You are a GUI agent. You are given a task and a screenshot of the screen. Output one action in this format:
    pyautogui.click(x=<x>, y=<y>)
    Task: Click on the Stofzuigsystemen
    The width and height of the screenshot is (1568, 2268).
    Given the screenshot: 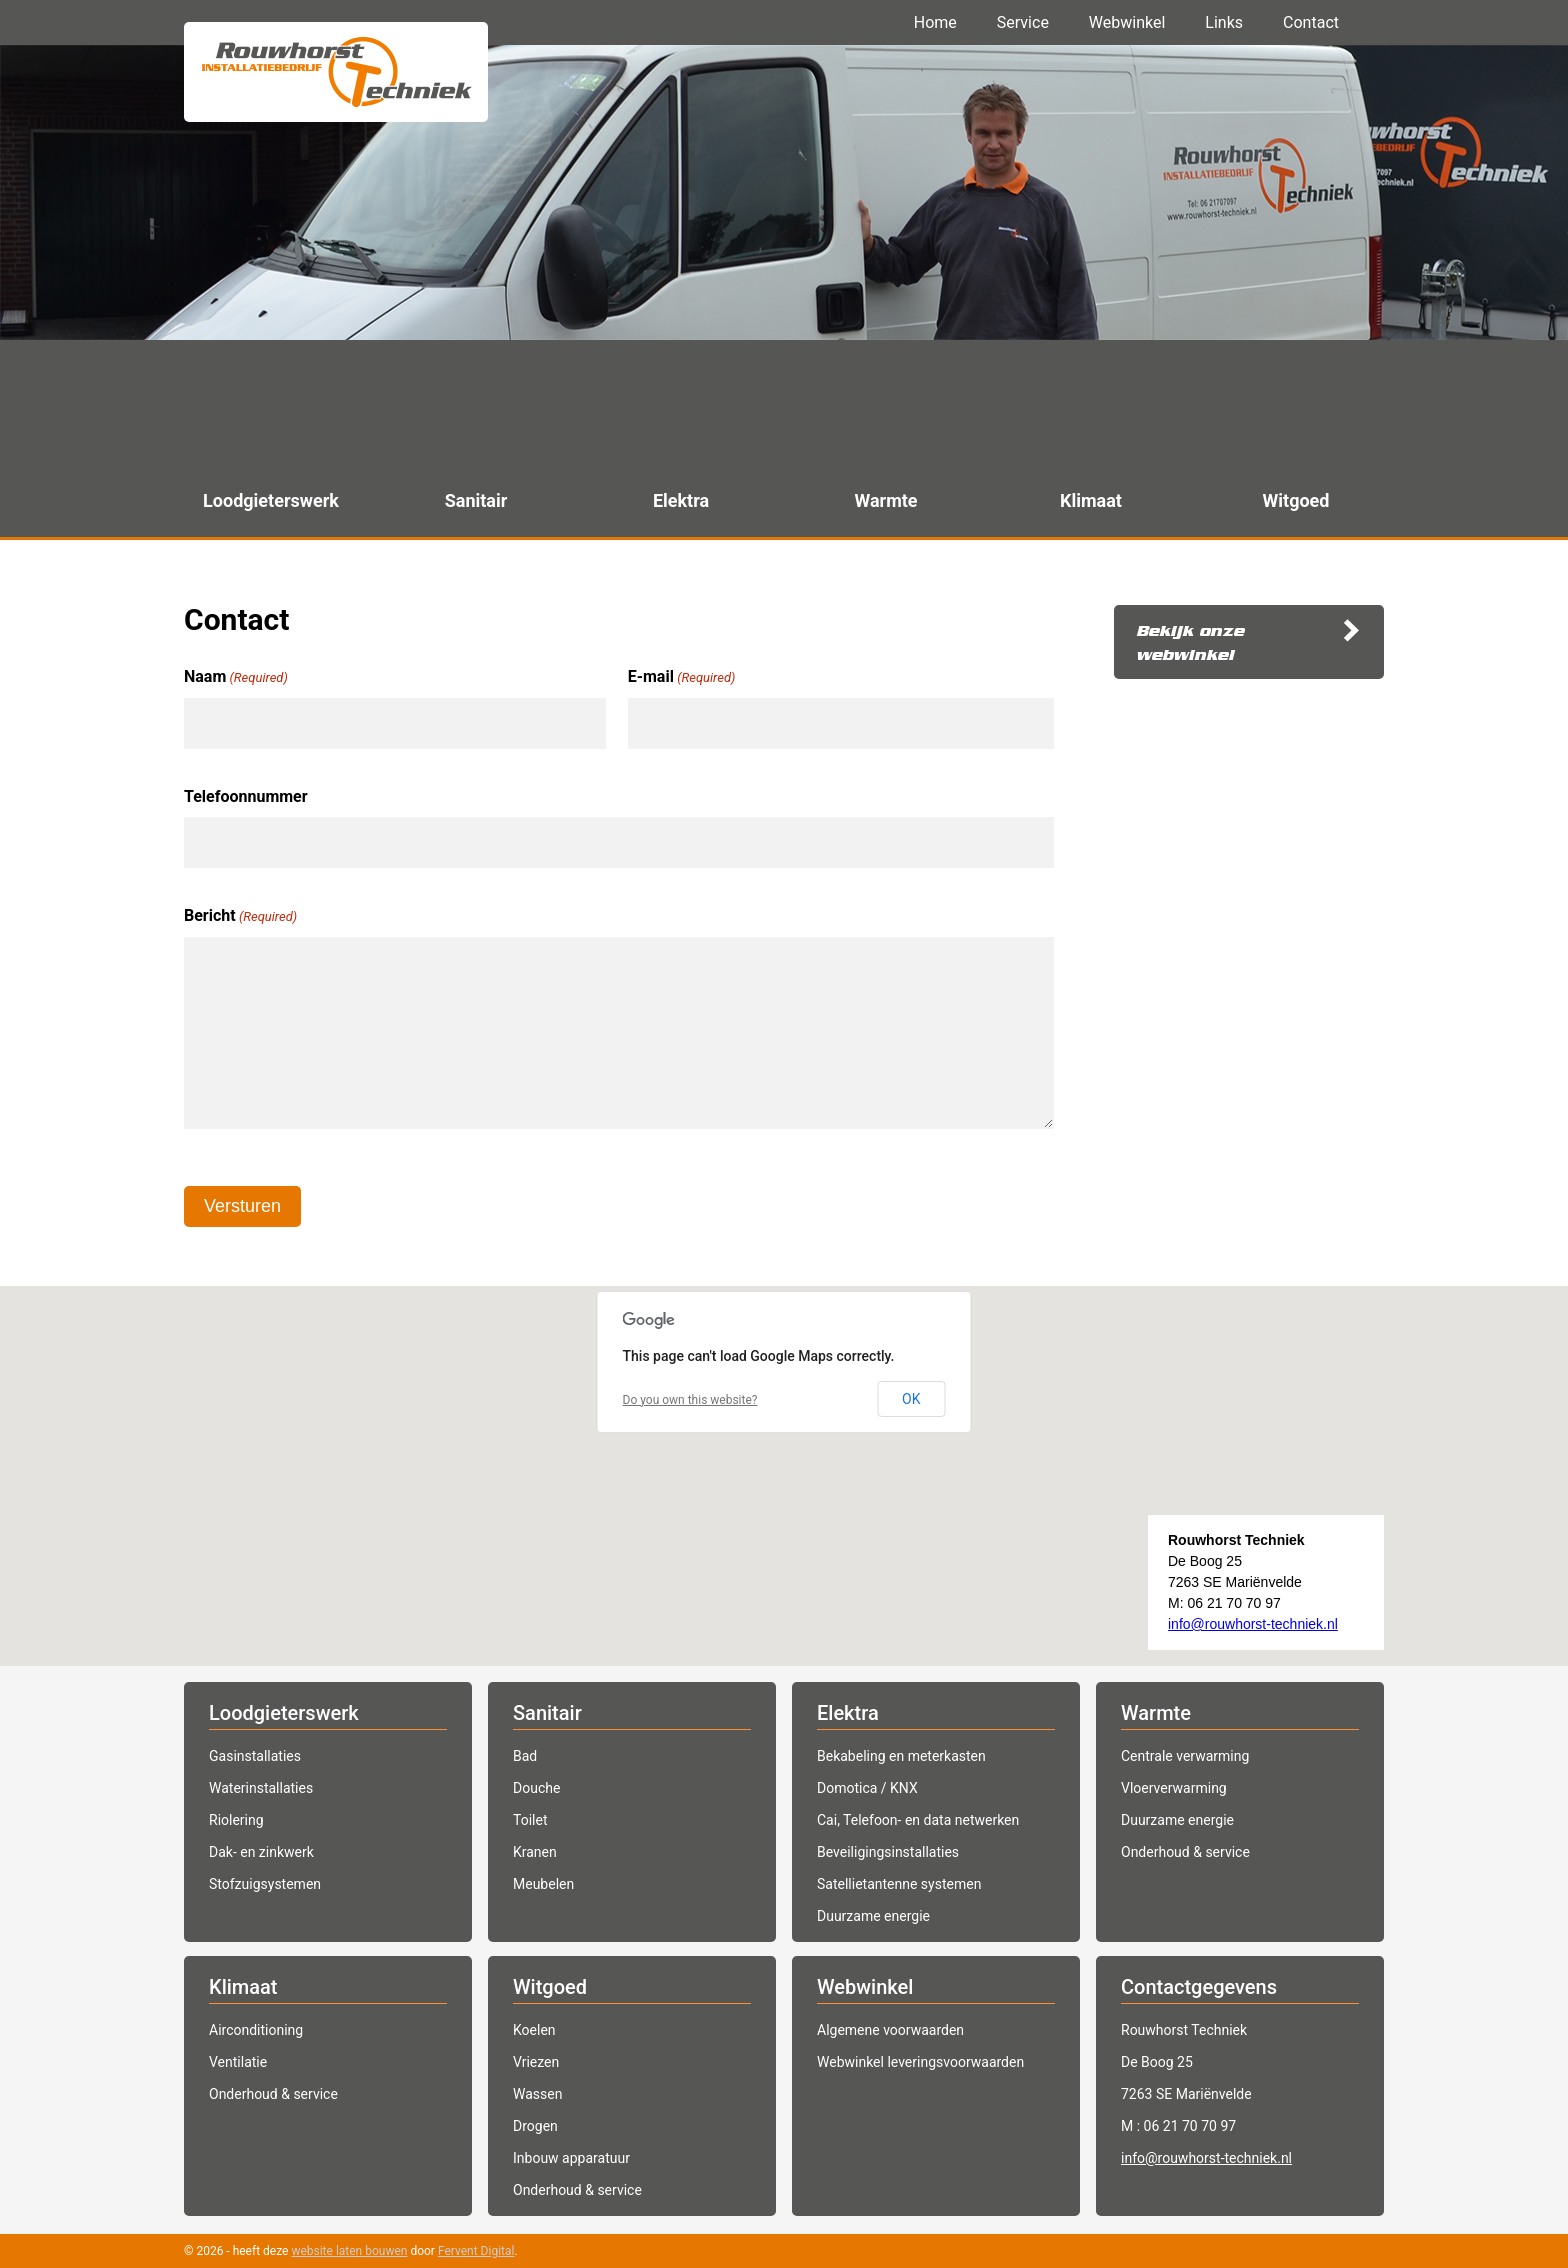 What is the action you would take?
    pyautogui.click(x=265, y=1884)
    